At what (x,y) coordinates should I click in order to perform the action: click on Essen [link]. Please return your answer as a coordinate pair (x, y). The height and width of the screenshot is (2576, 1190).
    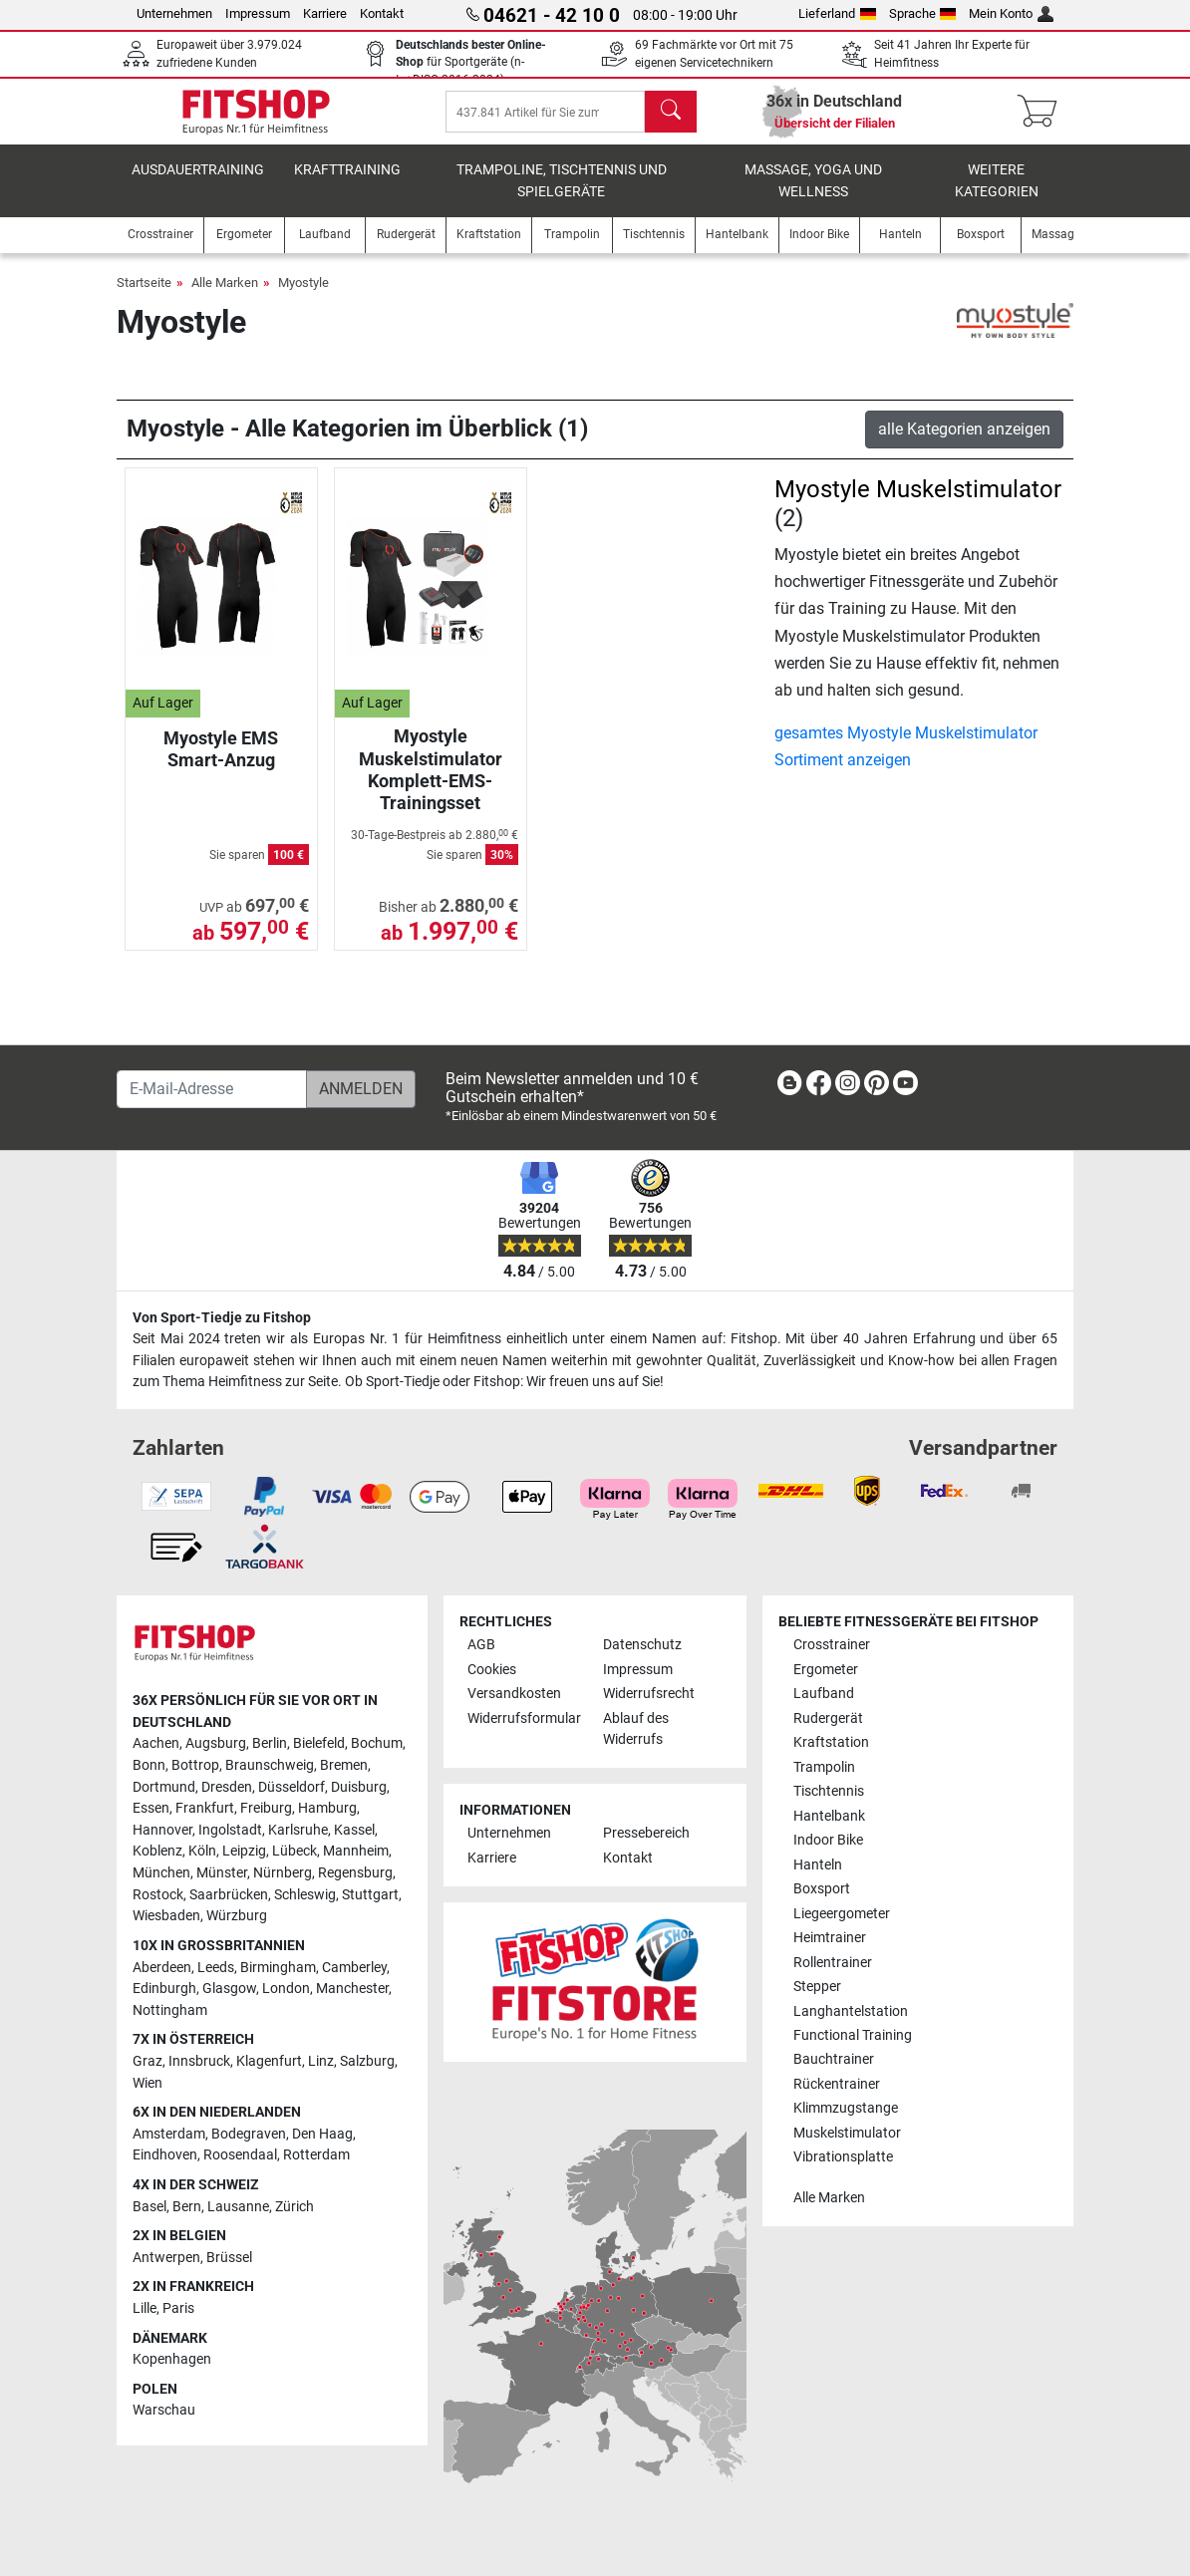
    Looking at the image, I should click on (151, 1808).